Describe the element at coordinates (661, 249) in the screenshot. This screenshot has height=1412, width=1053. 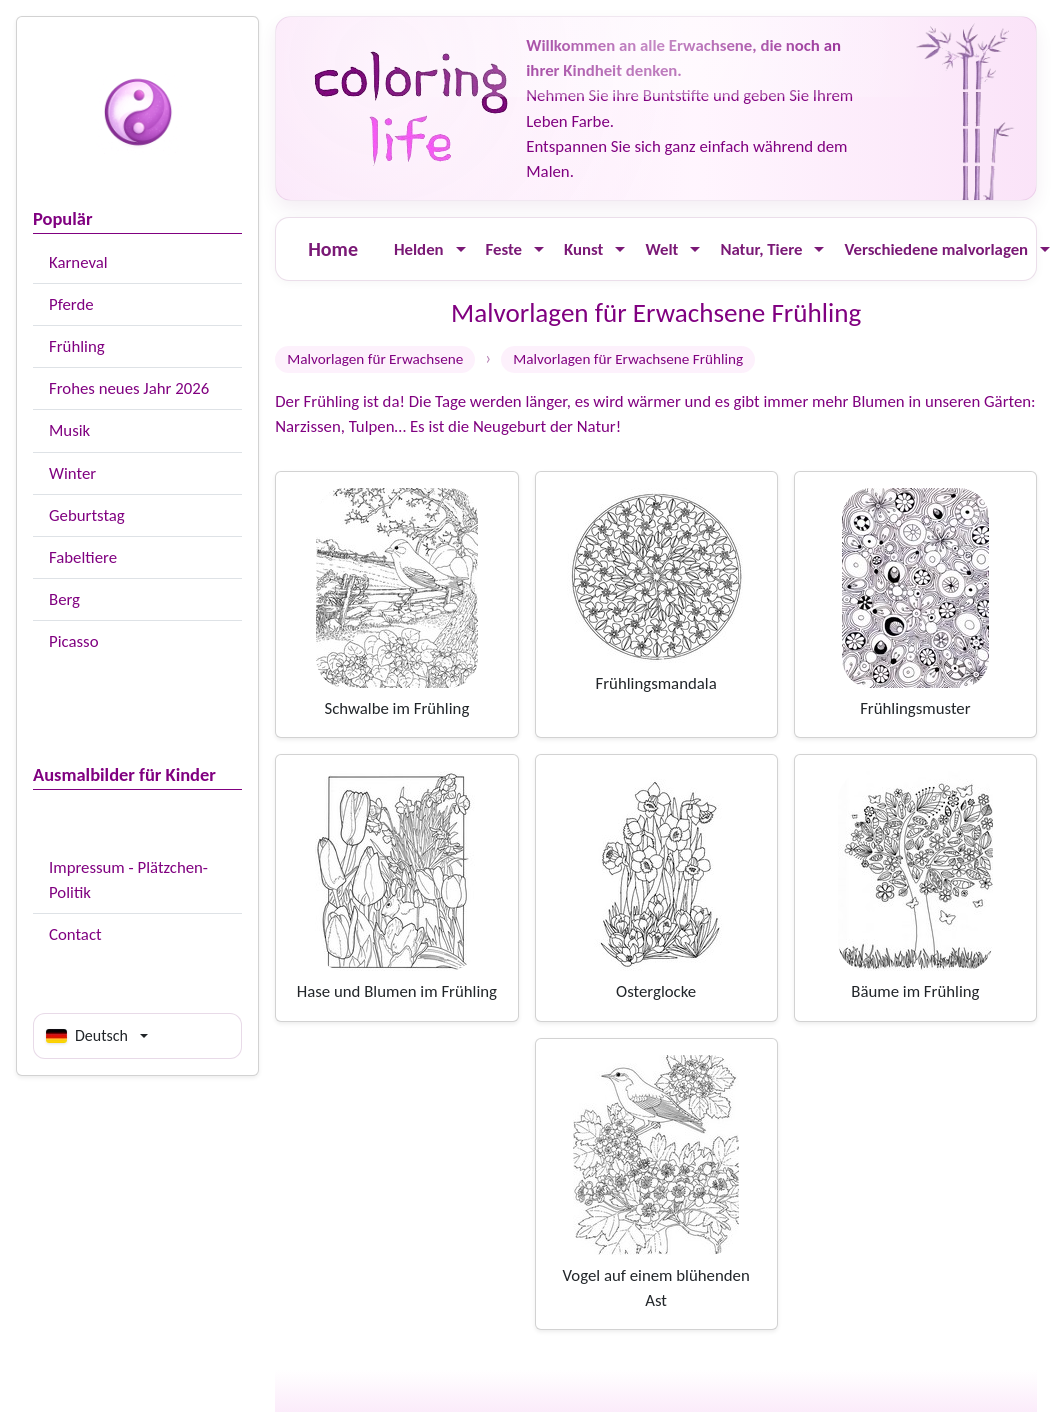
I see `Welt` at that location.